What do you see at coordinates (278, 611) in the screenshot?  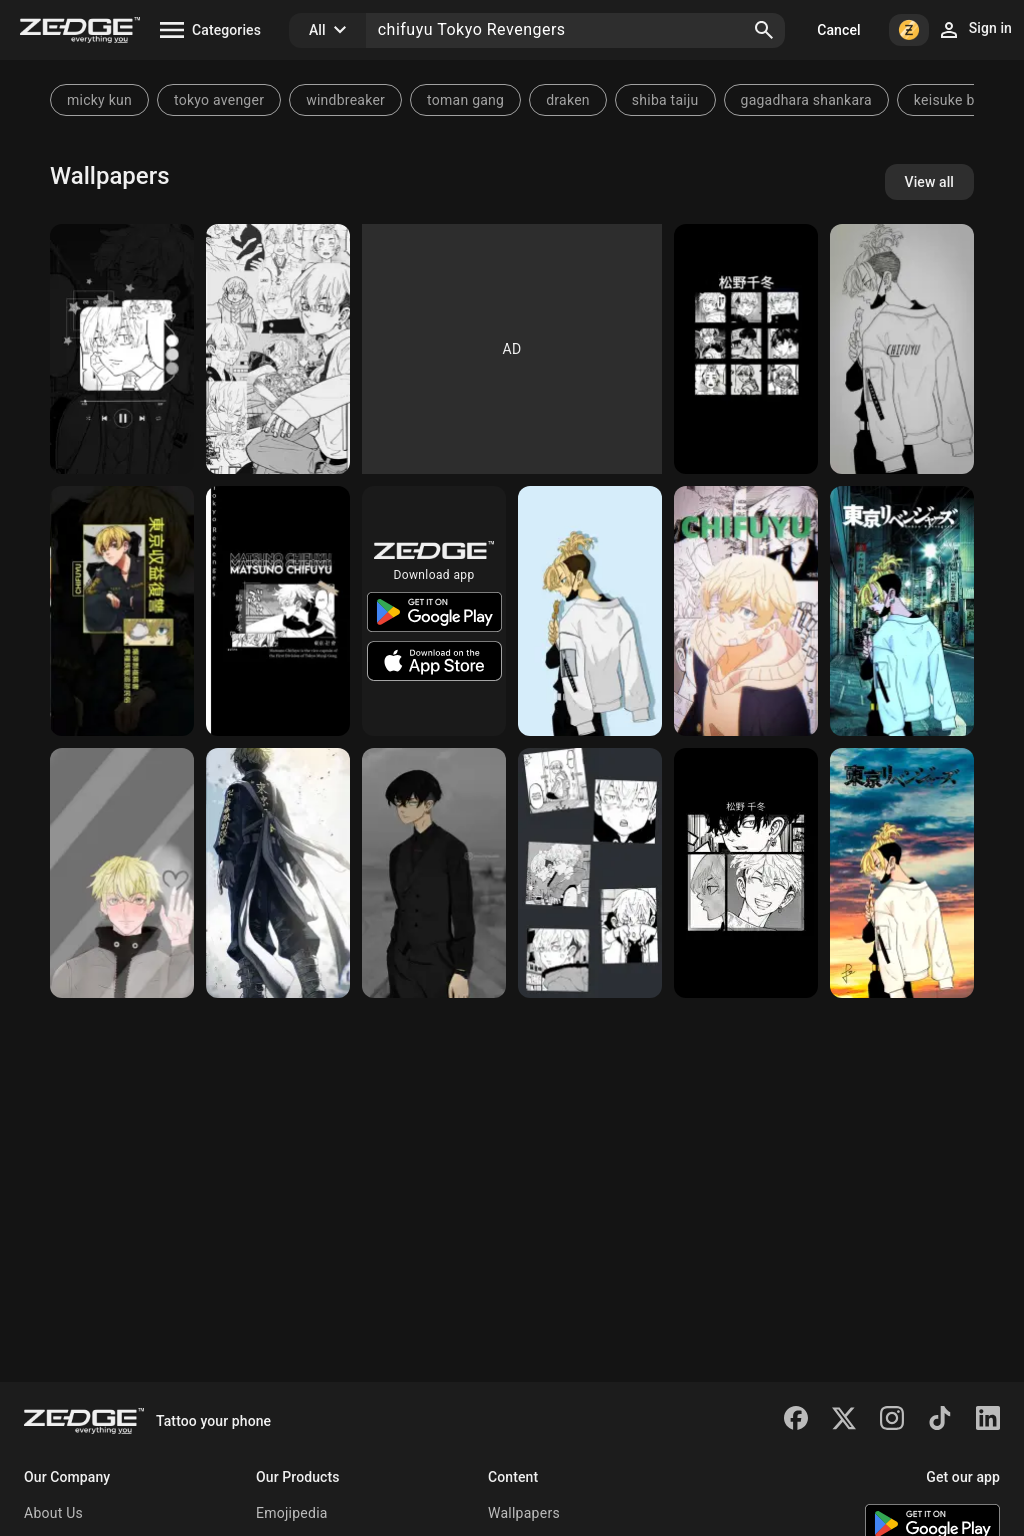 I see `[Tokyo revengers]` at bounding box center [278, 611].